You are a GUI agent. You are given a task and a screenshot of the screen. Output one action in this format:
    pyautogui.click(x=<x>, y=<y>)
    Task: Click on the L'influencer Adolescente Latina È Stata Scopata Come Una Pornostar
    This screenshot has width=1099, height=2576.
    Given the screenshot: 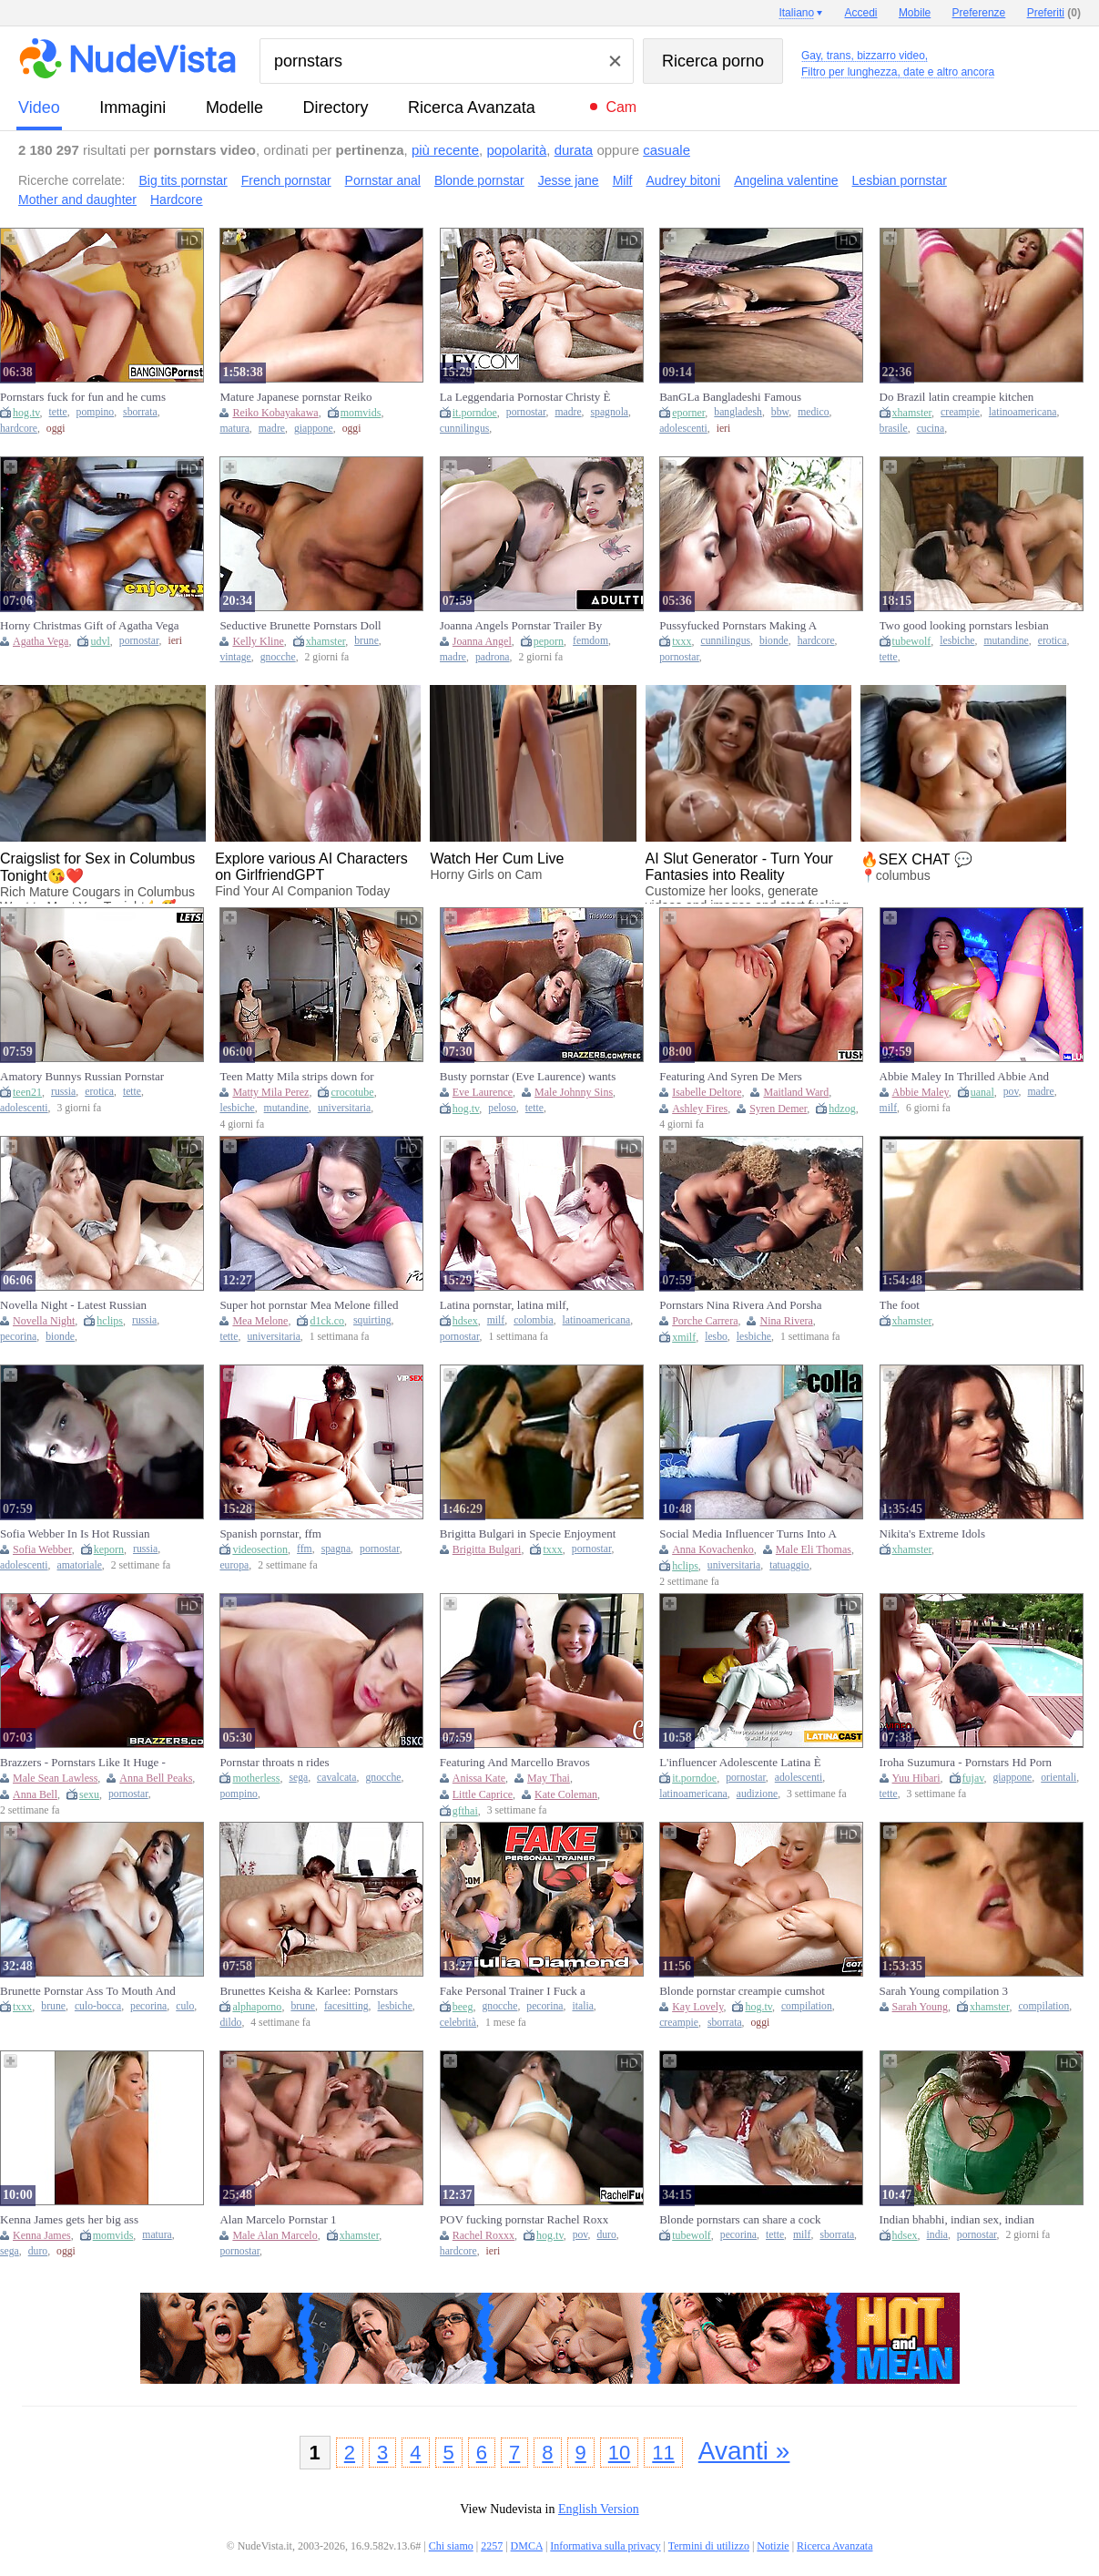 What is the action you would take?
    pyautogui.click(x=742, y=1762)
    